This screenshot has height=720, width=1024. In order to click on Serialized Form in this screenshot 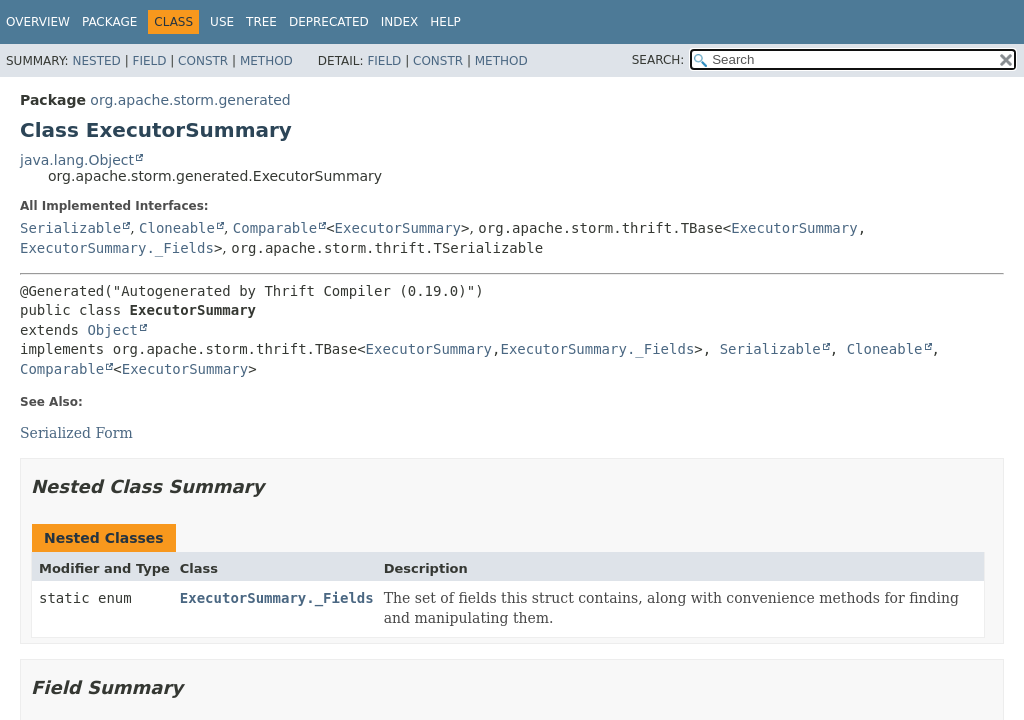, I will do `click(76, 433)`.